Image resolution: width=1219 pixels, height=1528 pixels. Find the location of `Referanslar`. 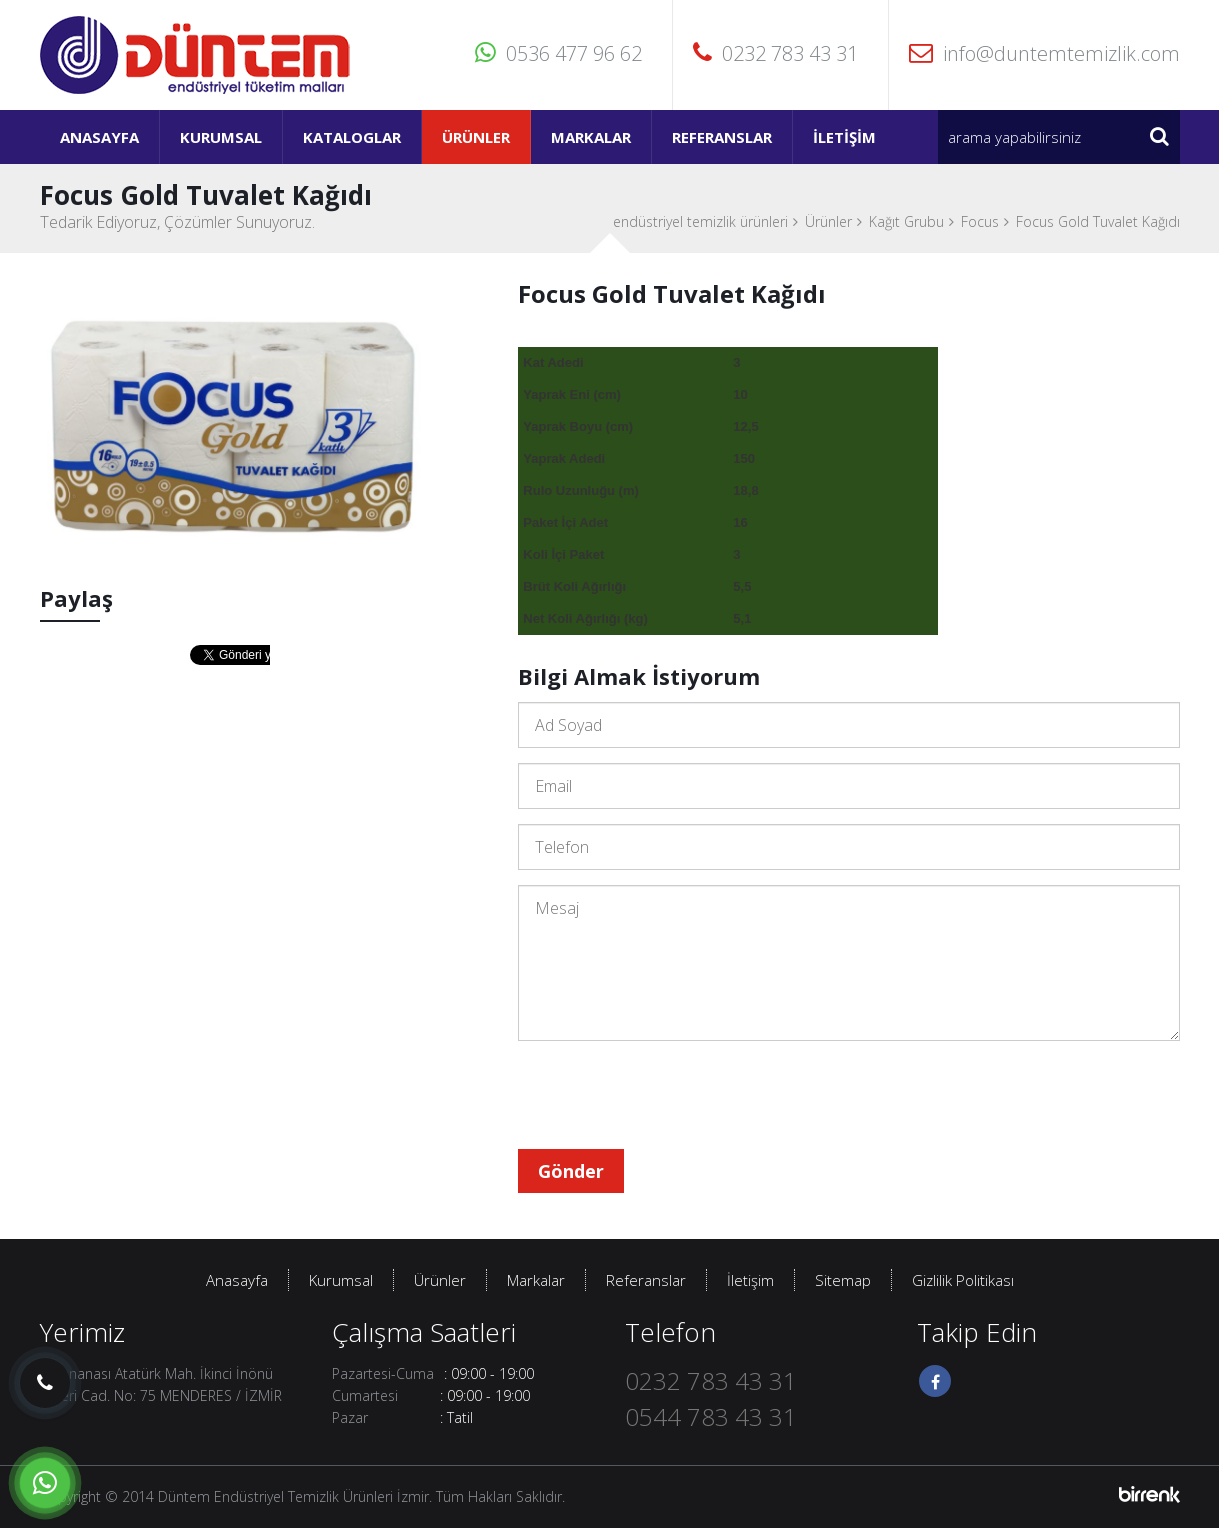

Referanslar is located at coordinates (722, 137).